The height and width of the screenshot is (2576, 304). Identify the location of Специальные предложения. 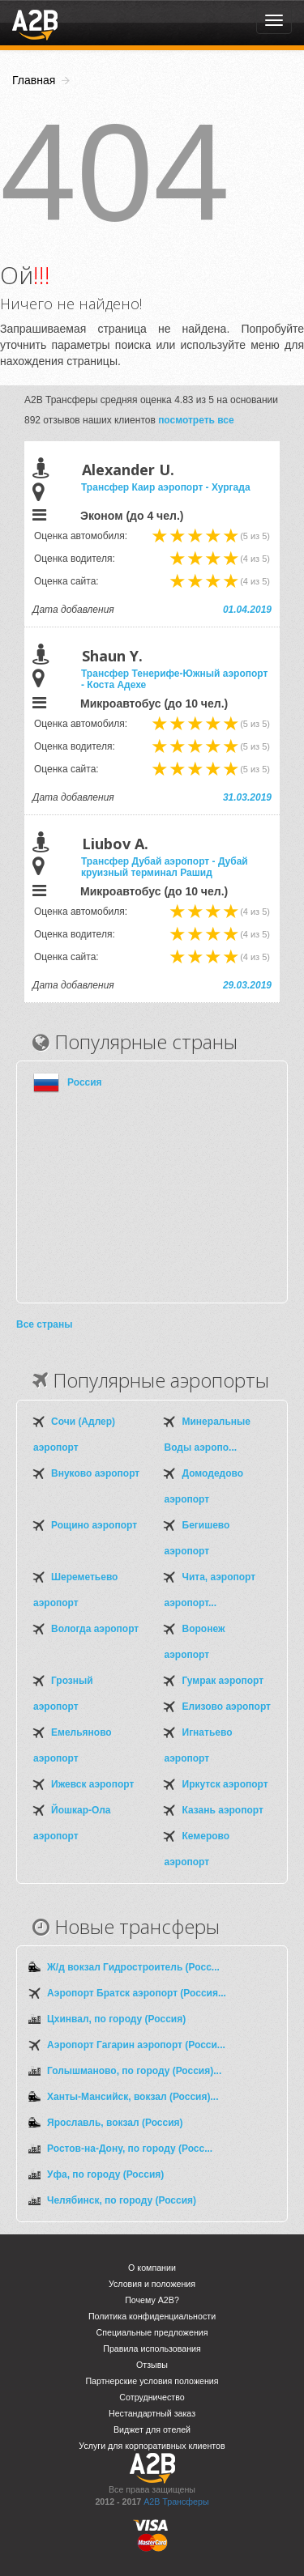
(152, 2332).